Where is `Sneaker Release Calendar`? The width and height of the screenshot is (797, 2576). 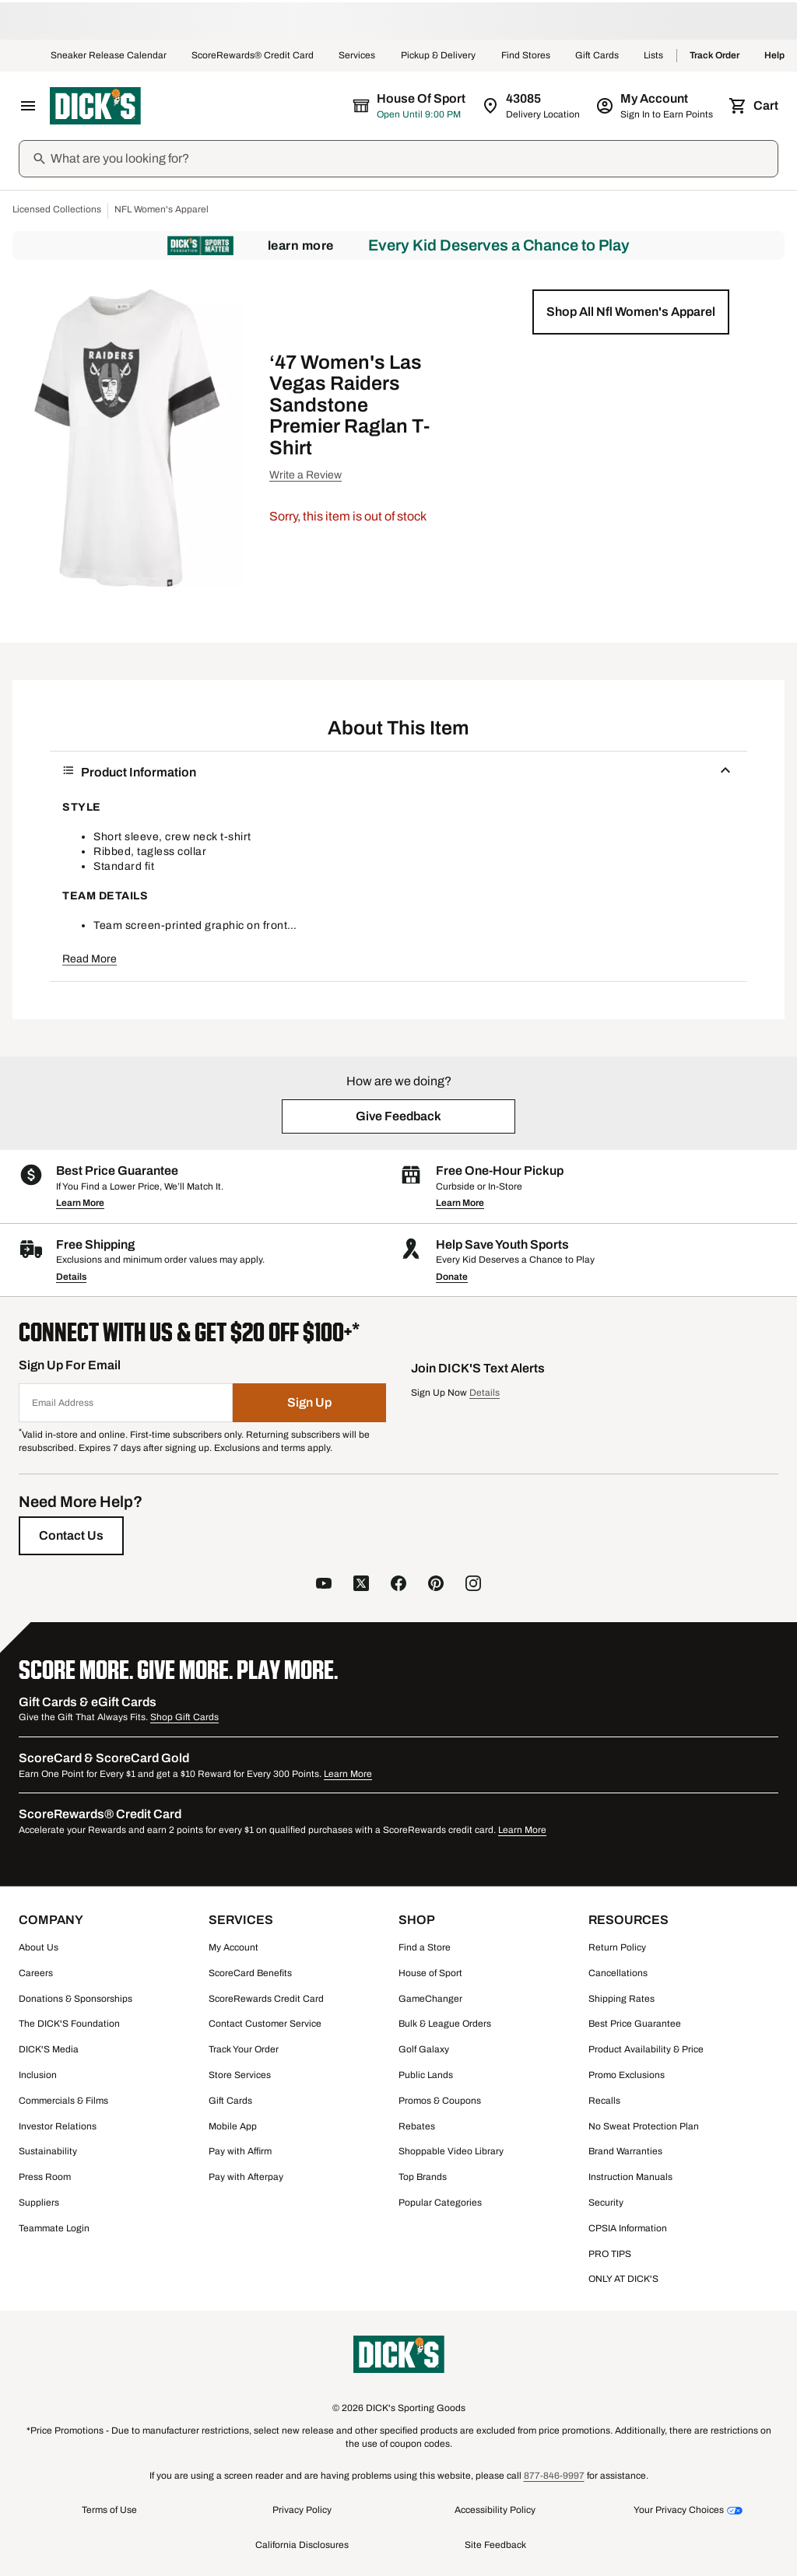
Sneaker Release Calendar is located at coordinates (109, 56).